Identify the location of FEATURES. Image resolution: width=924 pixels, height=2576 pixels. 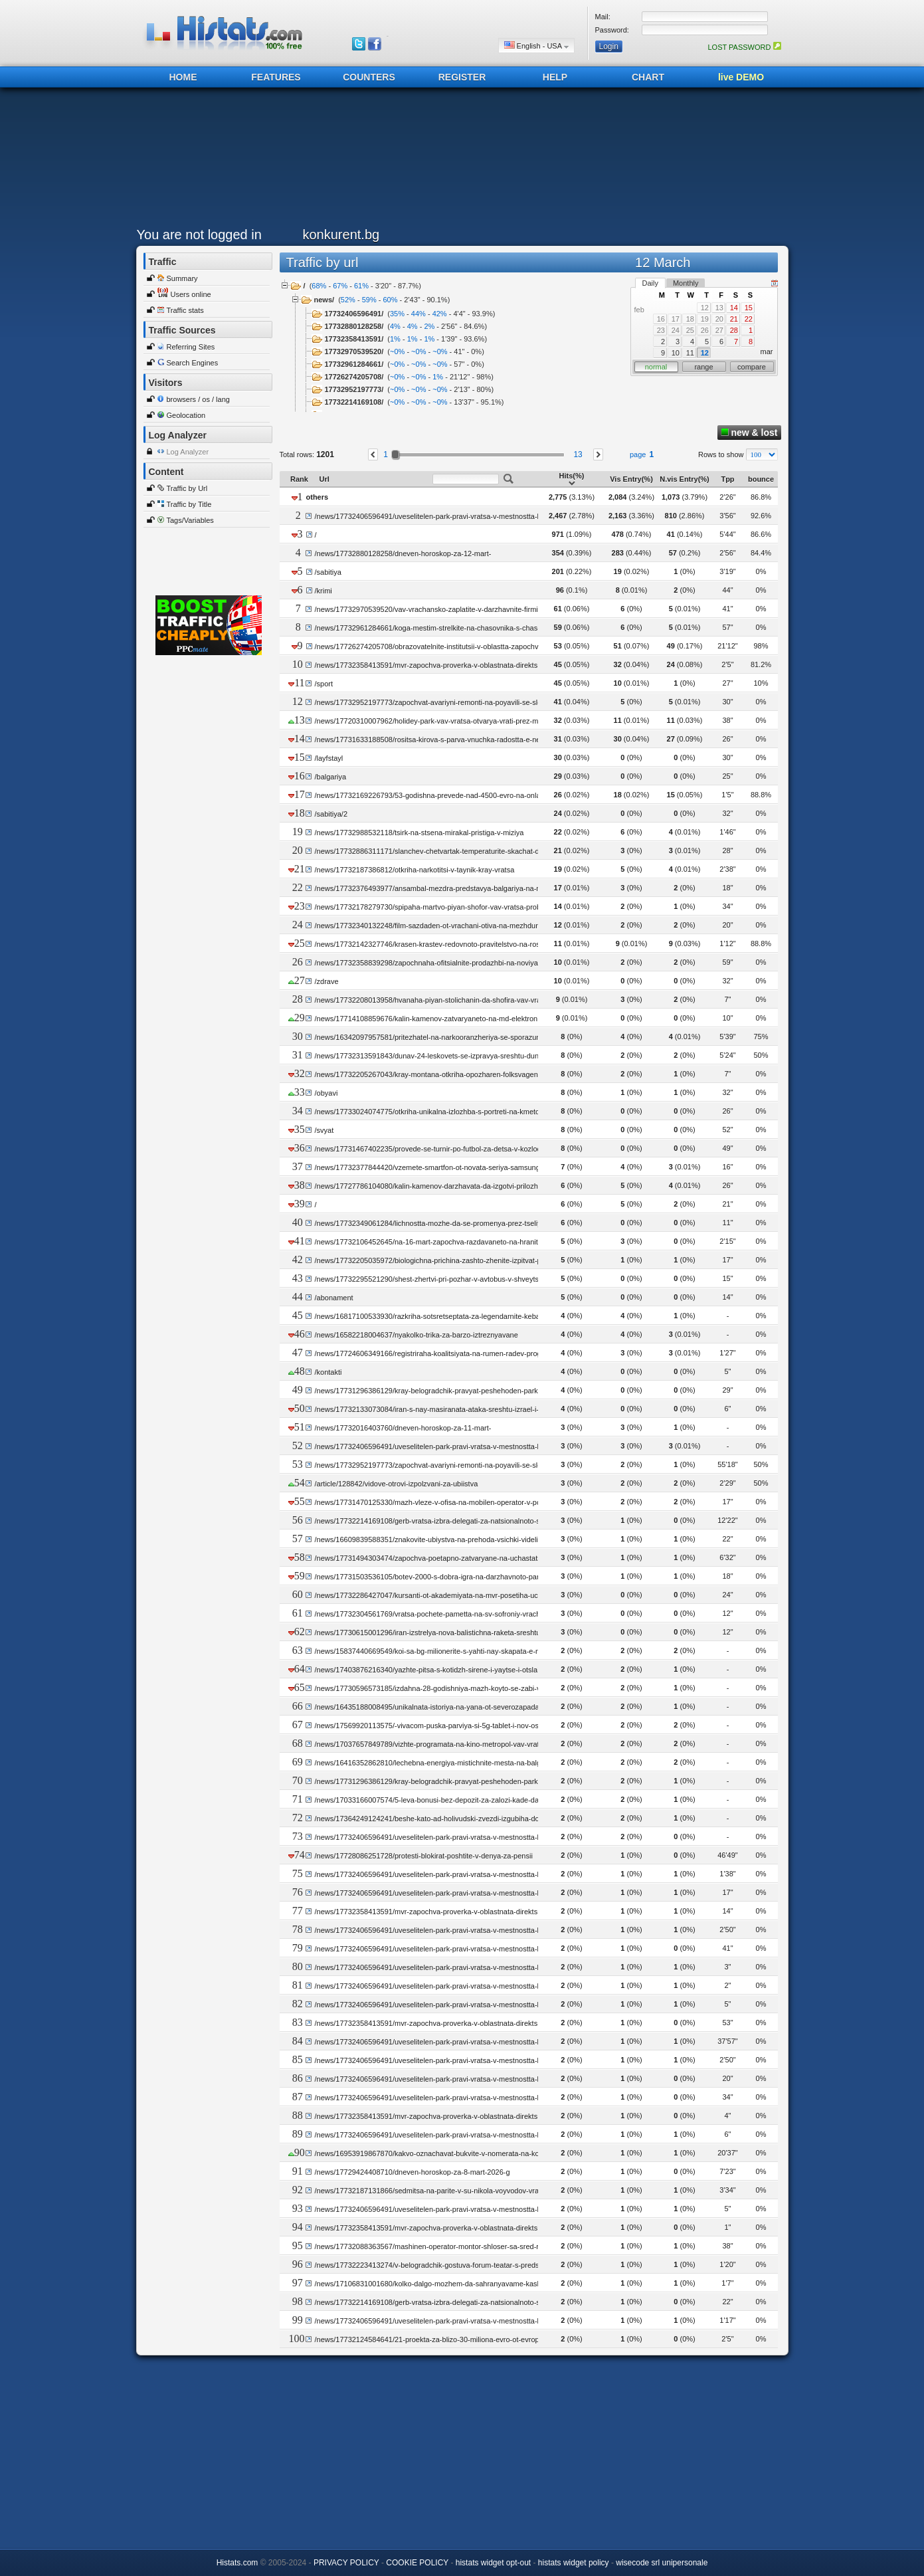
(275, 77).